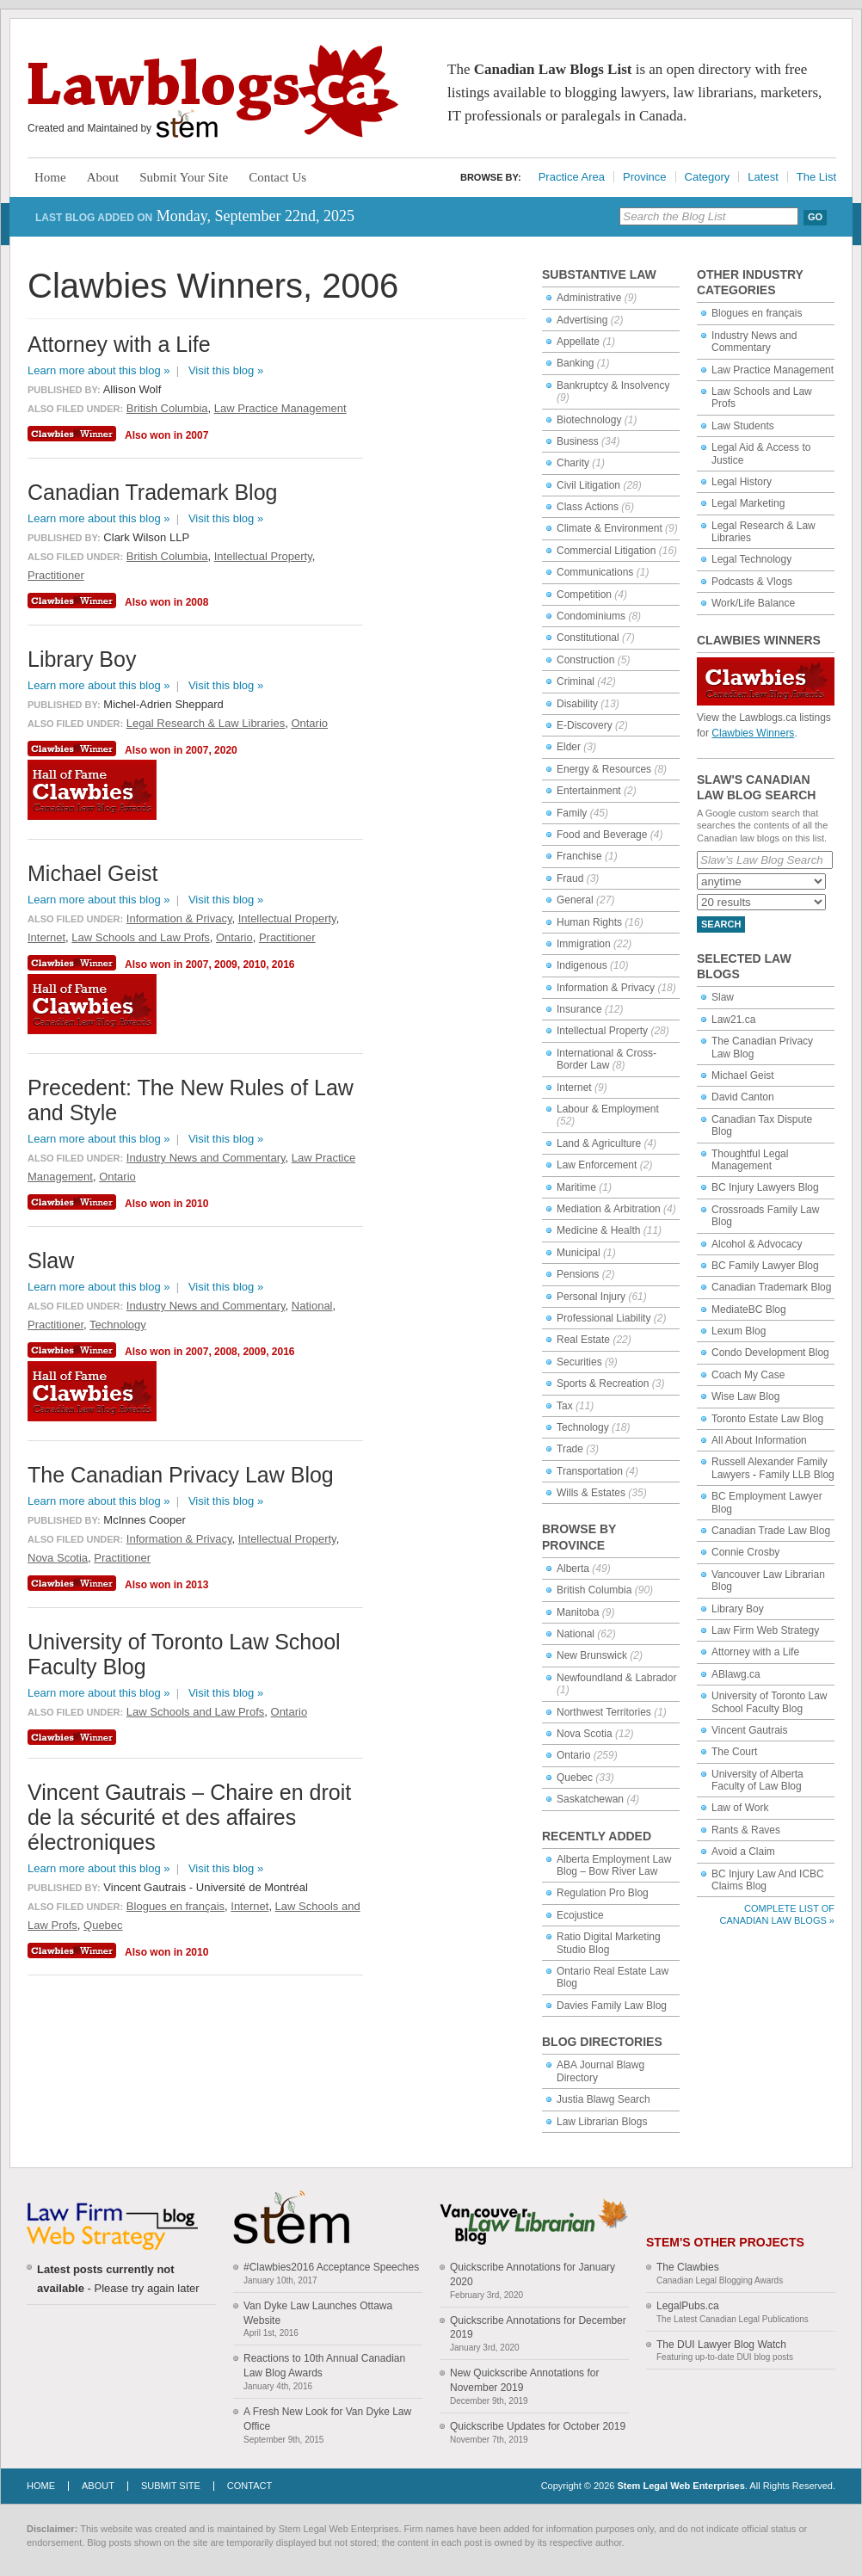 The height and width of the screenshot is (2576, 862). I want to click on Condominiums, so click(591, 616).